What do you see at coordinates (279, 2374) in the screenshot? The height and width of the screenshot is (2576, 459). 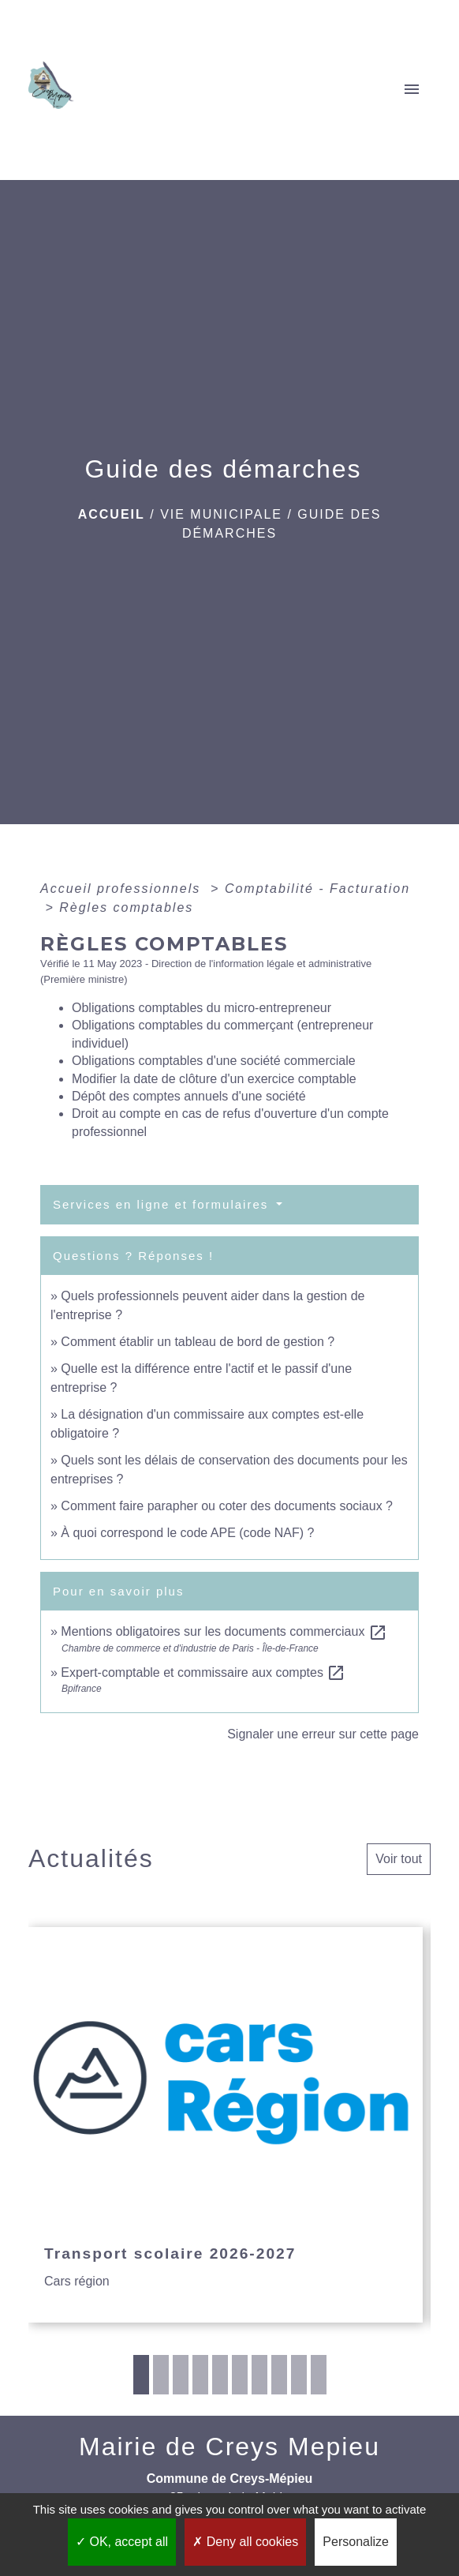 I see `8 [tab]` at bounding box center [279, 2374].